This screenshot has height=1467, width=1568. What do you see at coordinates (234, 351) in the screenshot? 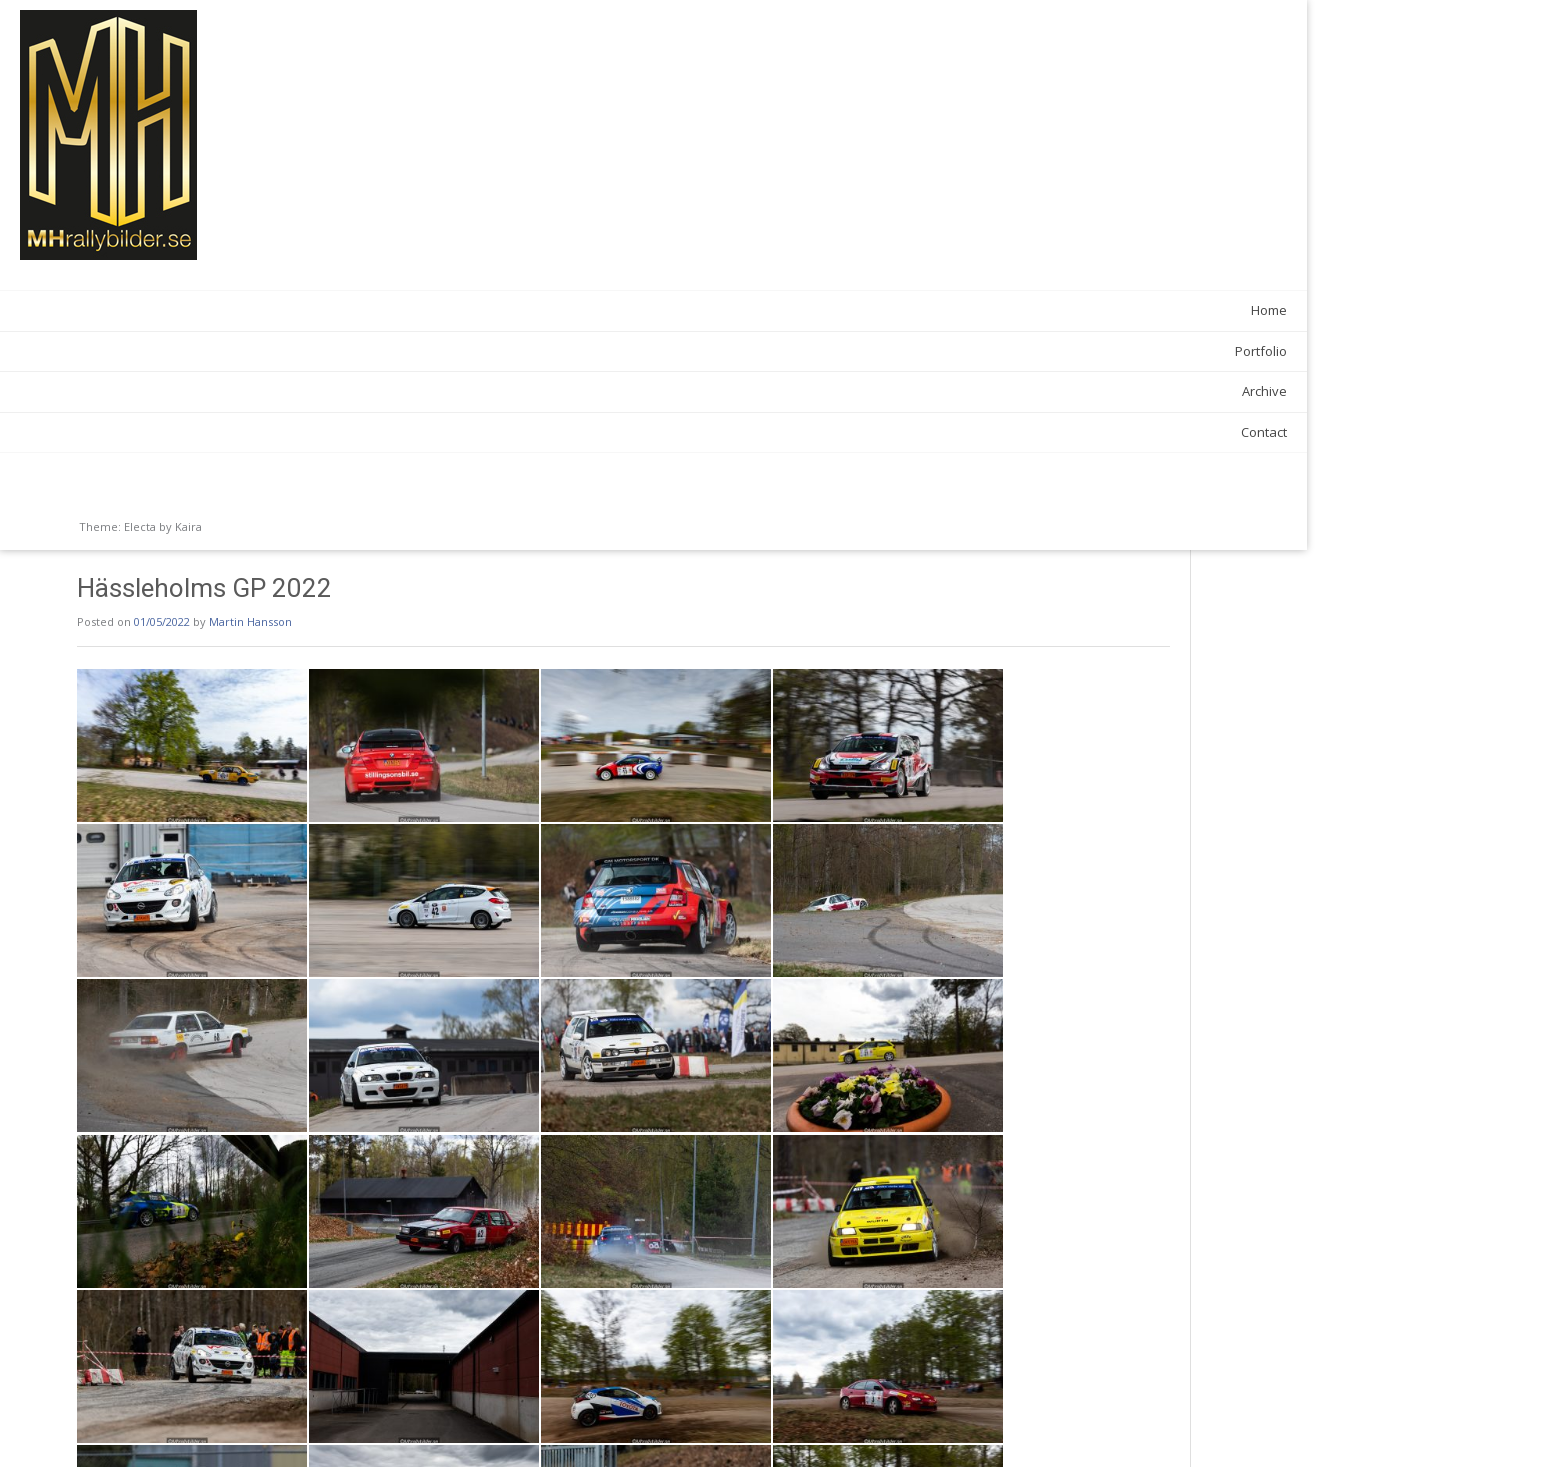
I see `Portfolio` at bounding box center [234, 351].